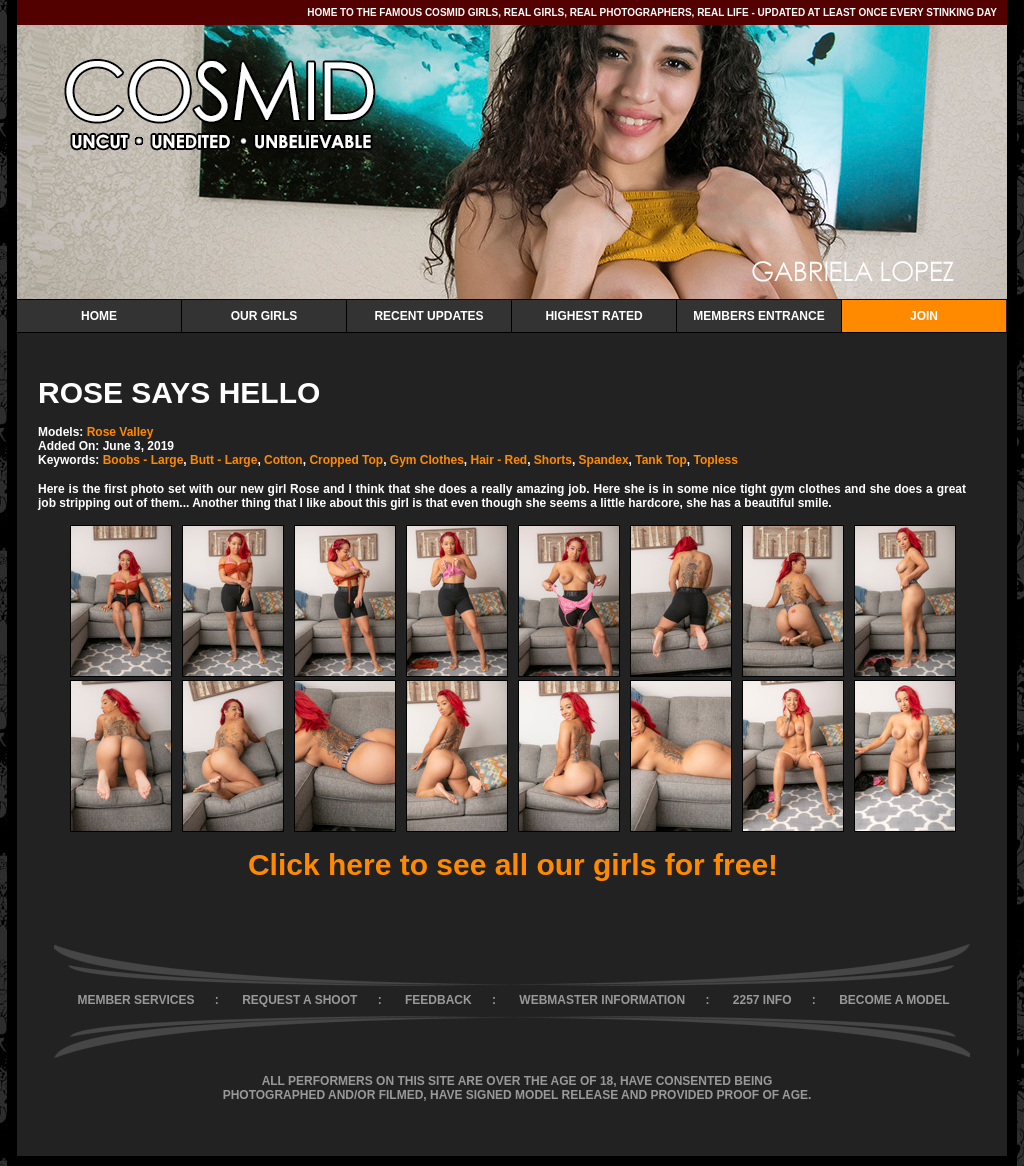 This screenshot has height=1166, width=1024. Describe the element at coordinates (427, 460) in the screenshot. I see `Gym Clothes` at that location.